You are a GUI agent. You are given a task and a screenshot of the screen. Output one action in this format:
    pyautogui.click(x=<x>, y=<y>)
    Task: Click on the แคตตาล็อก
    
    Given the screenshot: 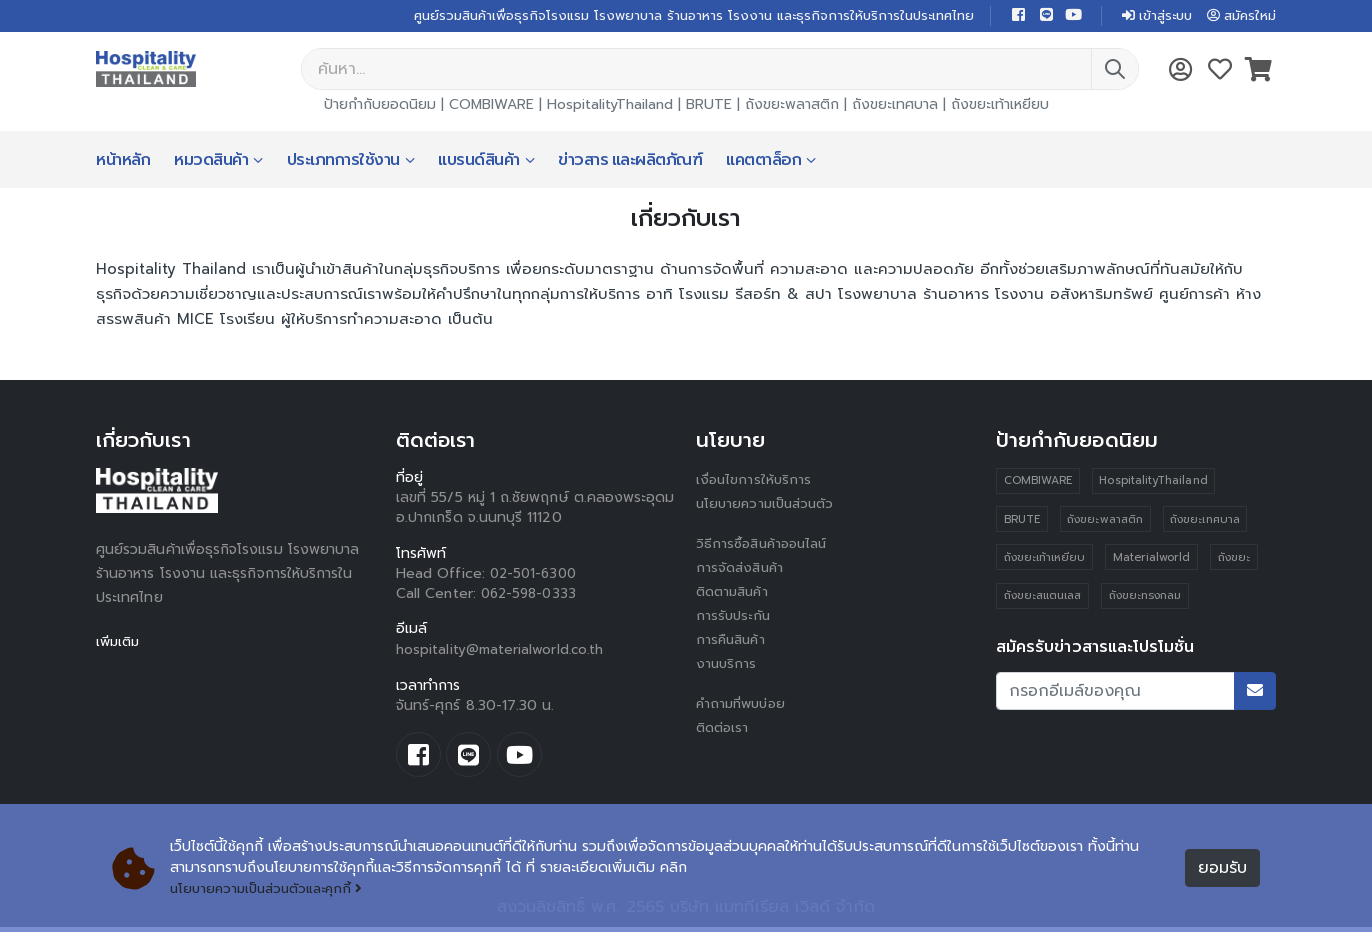 What is the action you would take?
    pyautogui.click(x=763, y=161)
    